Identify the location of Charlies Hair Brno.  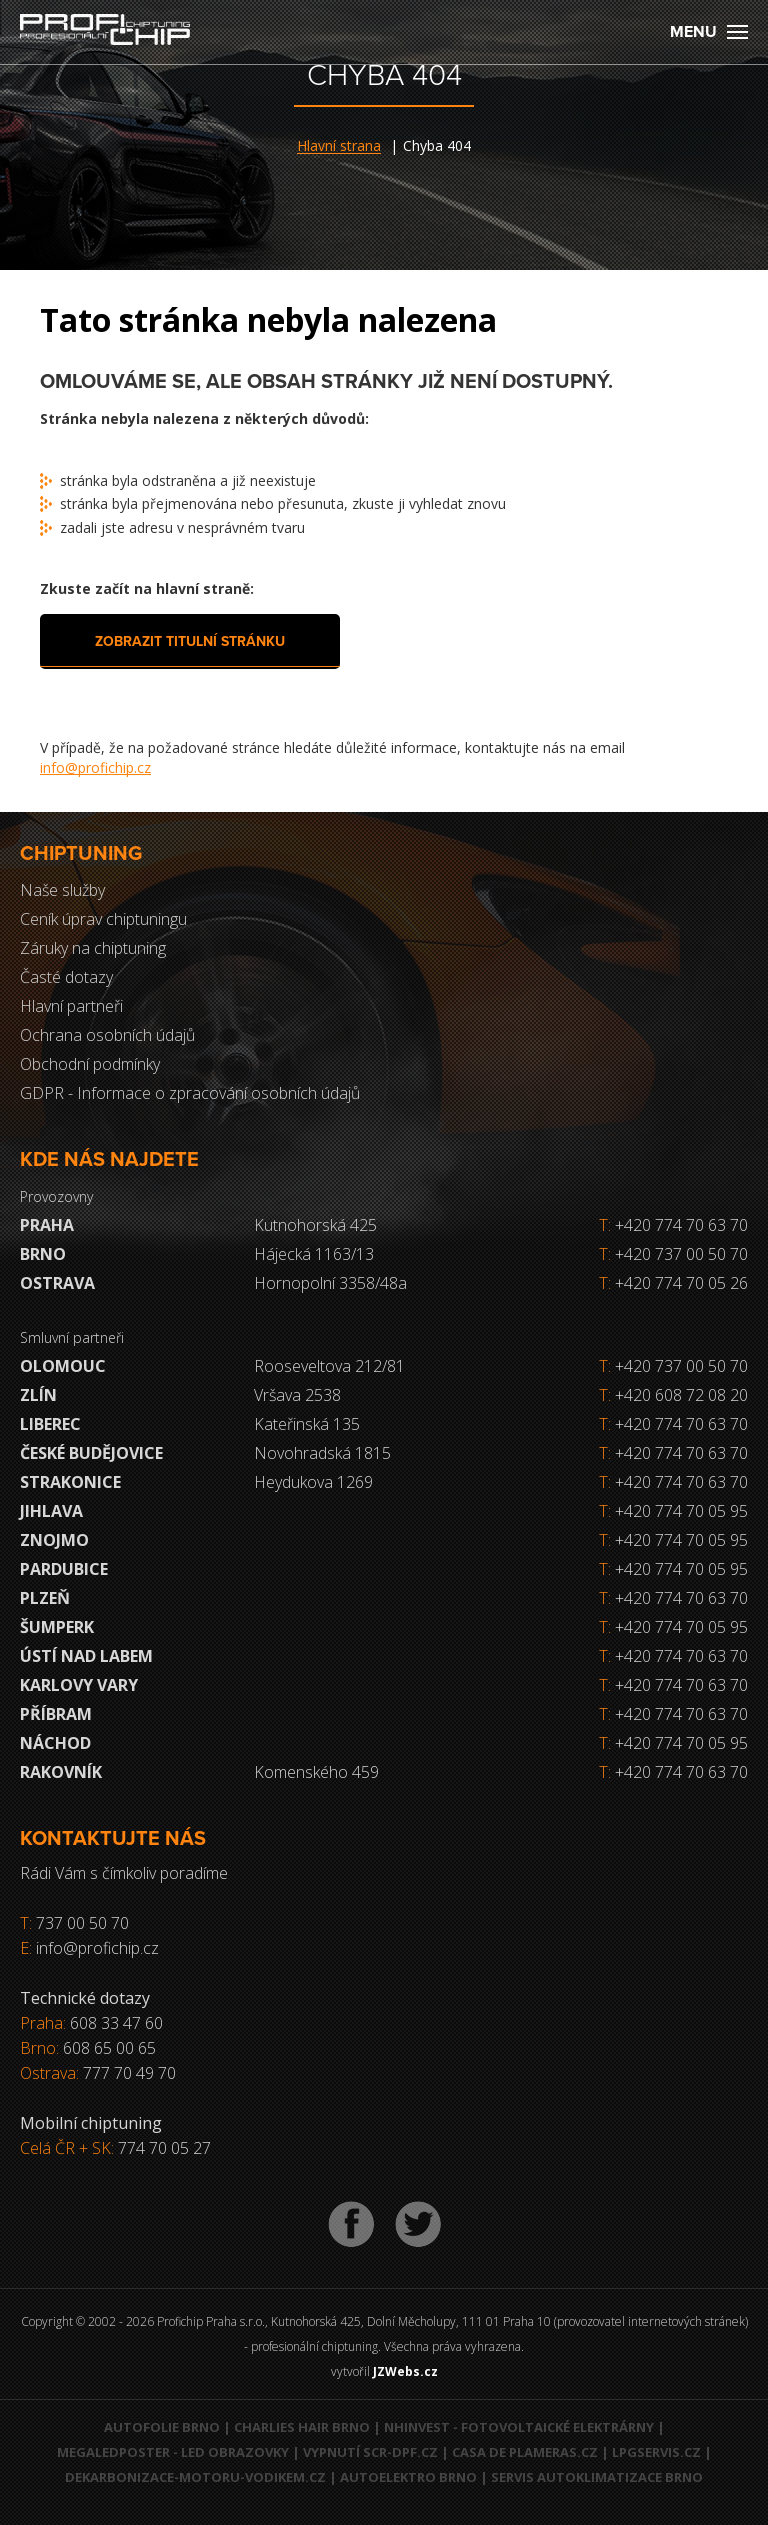
(302, 2427).